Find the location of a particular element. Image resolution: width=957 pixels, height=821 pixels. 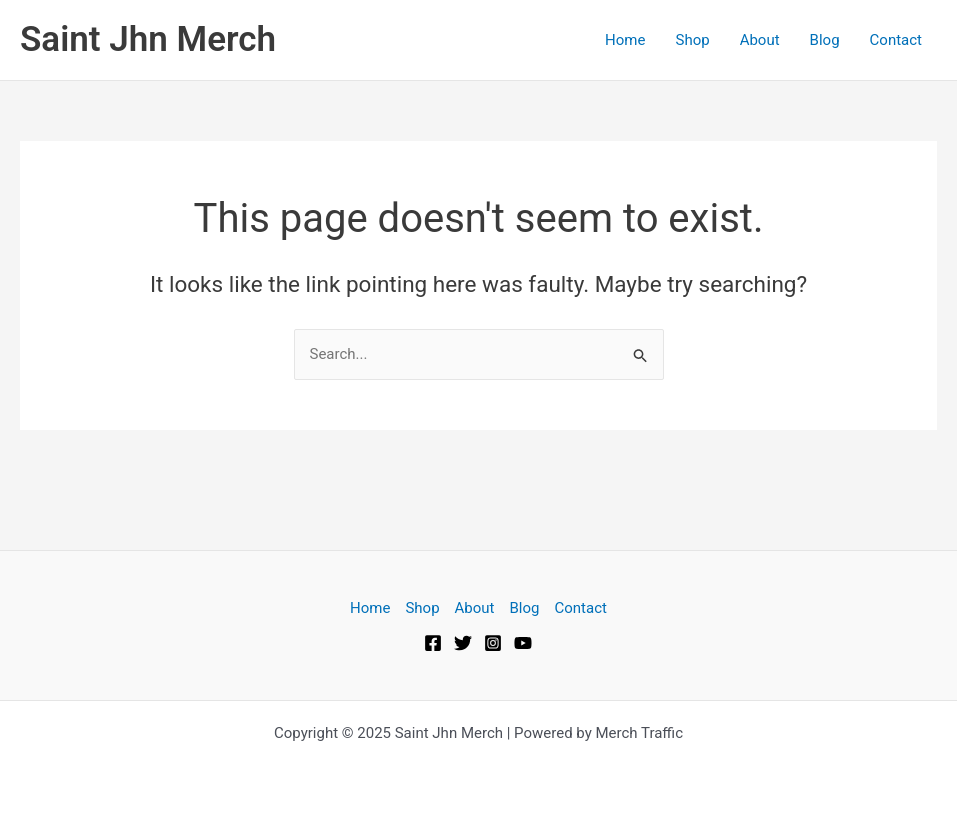

Home is located at coordinates (625, 40).